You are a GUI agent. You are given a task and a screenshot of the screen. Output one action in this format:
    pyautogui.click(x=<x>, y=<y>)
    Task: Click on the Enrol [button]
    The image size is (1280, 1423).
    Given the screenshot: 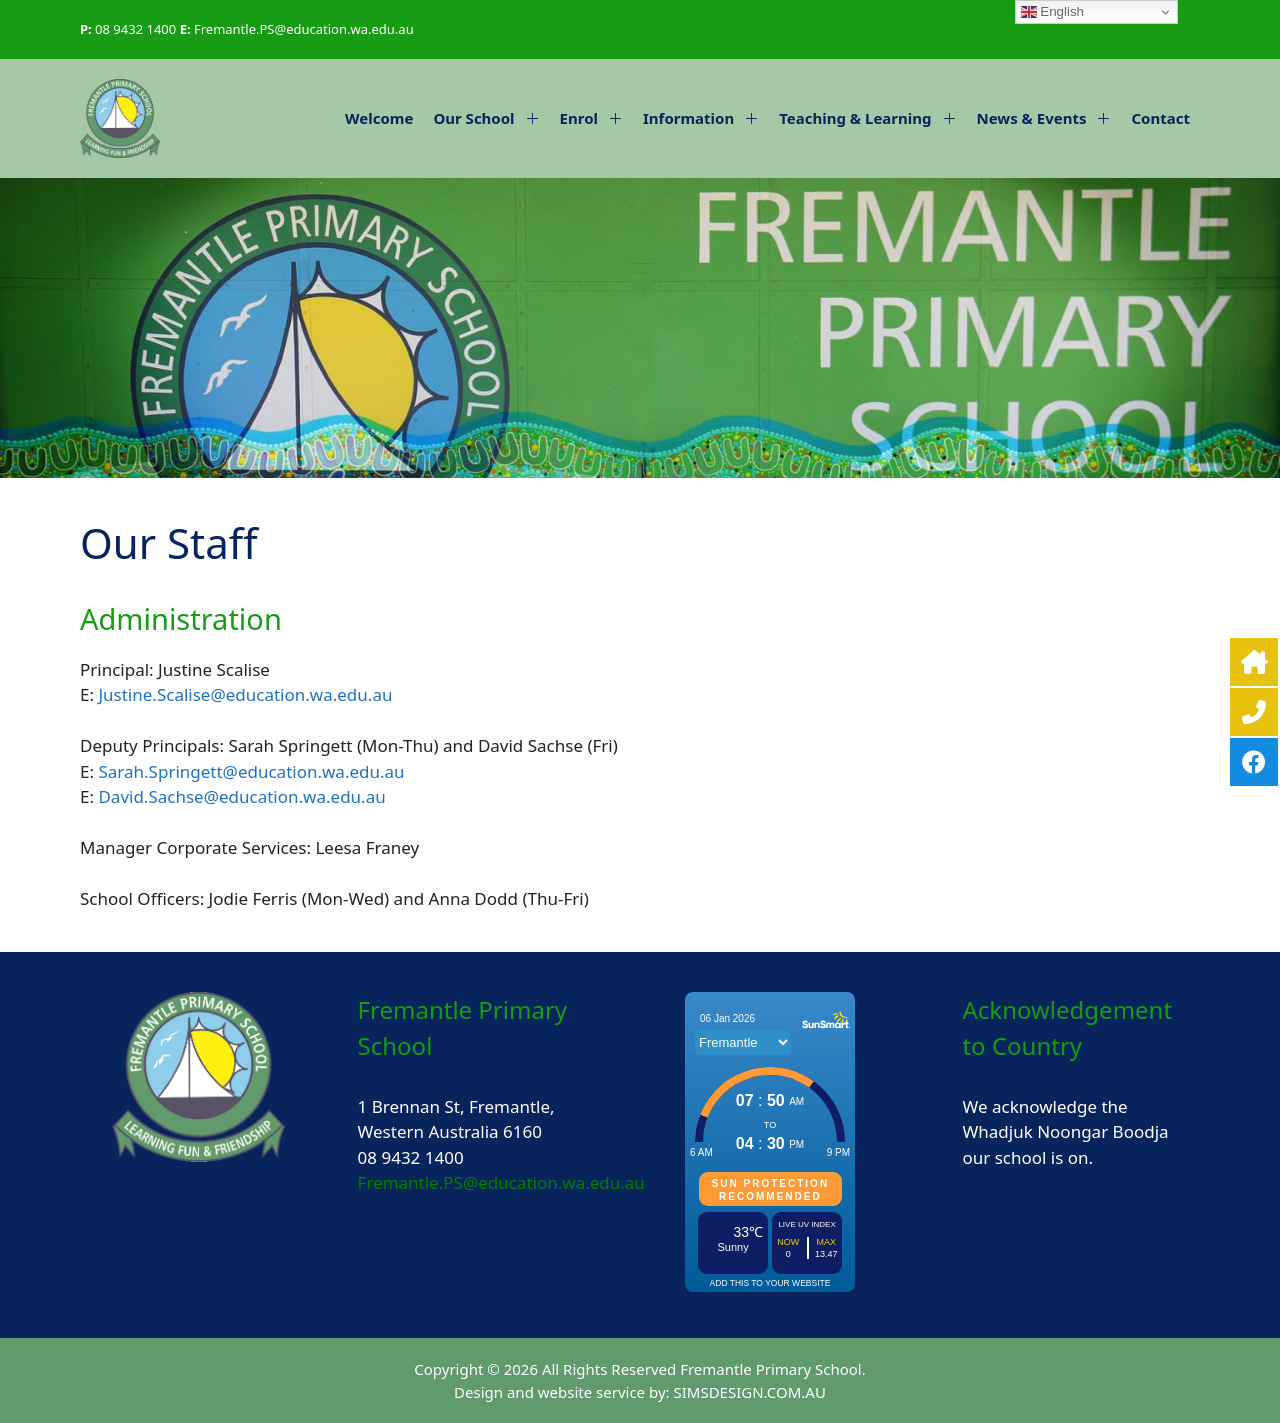 What is the action you would take?
    pyautogui.click(x=596, y=118)
    